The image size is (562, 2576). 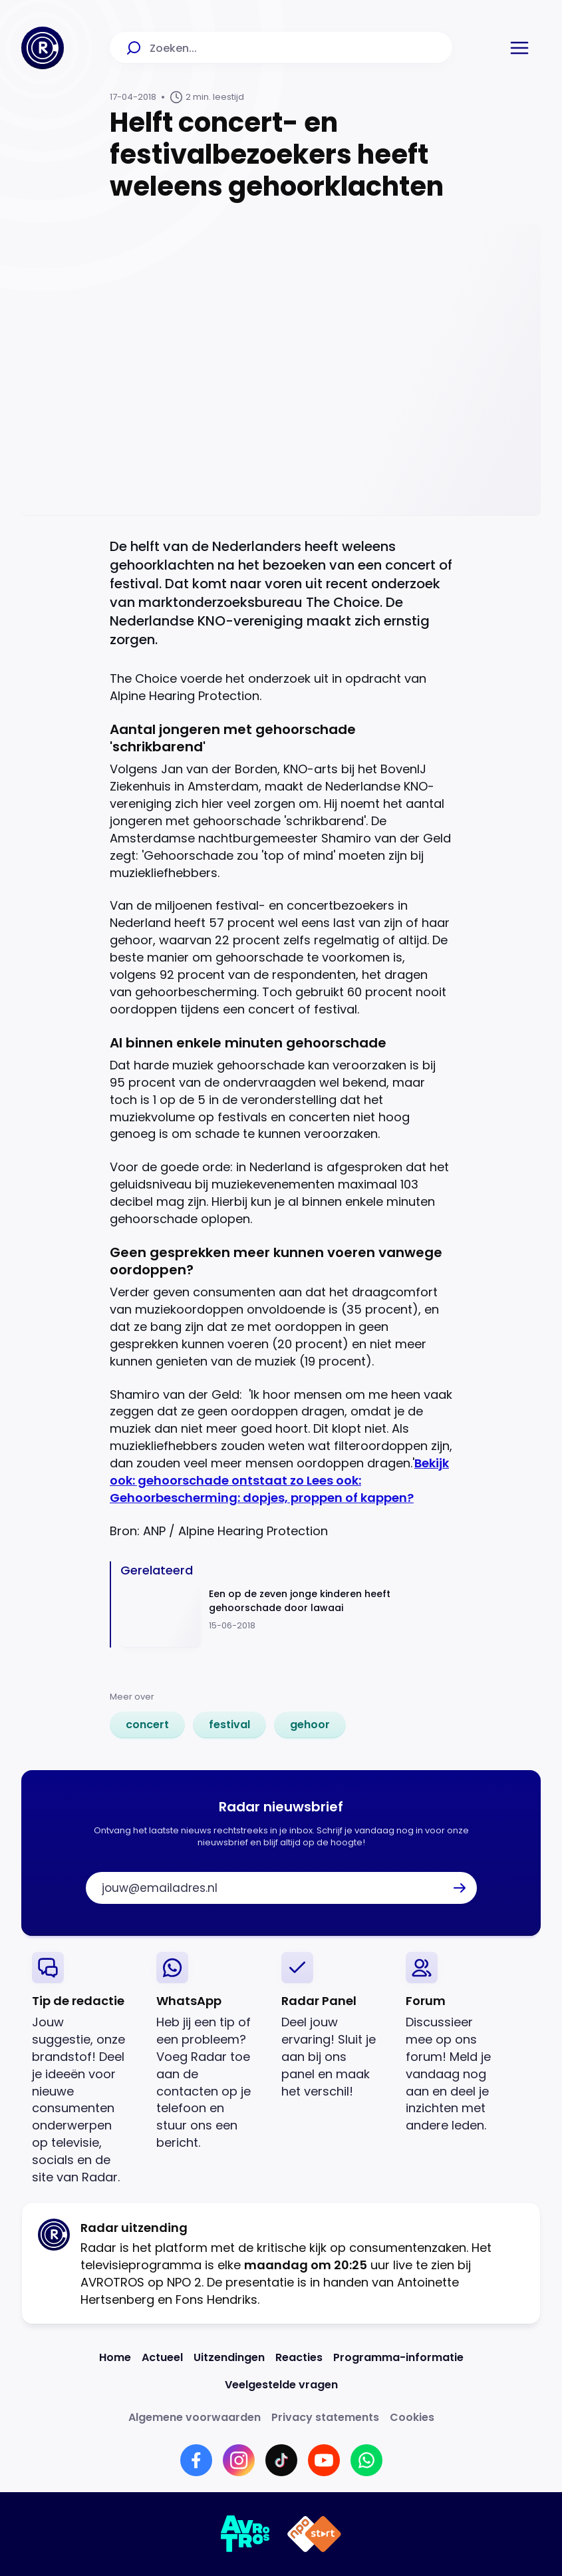 I want to click on [Link naar Programma-informatie], so click(x=398, y=2357).